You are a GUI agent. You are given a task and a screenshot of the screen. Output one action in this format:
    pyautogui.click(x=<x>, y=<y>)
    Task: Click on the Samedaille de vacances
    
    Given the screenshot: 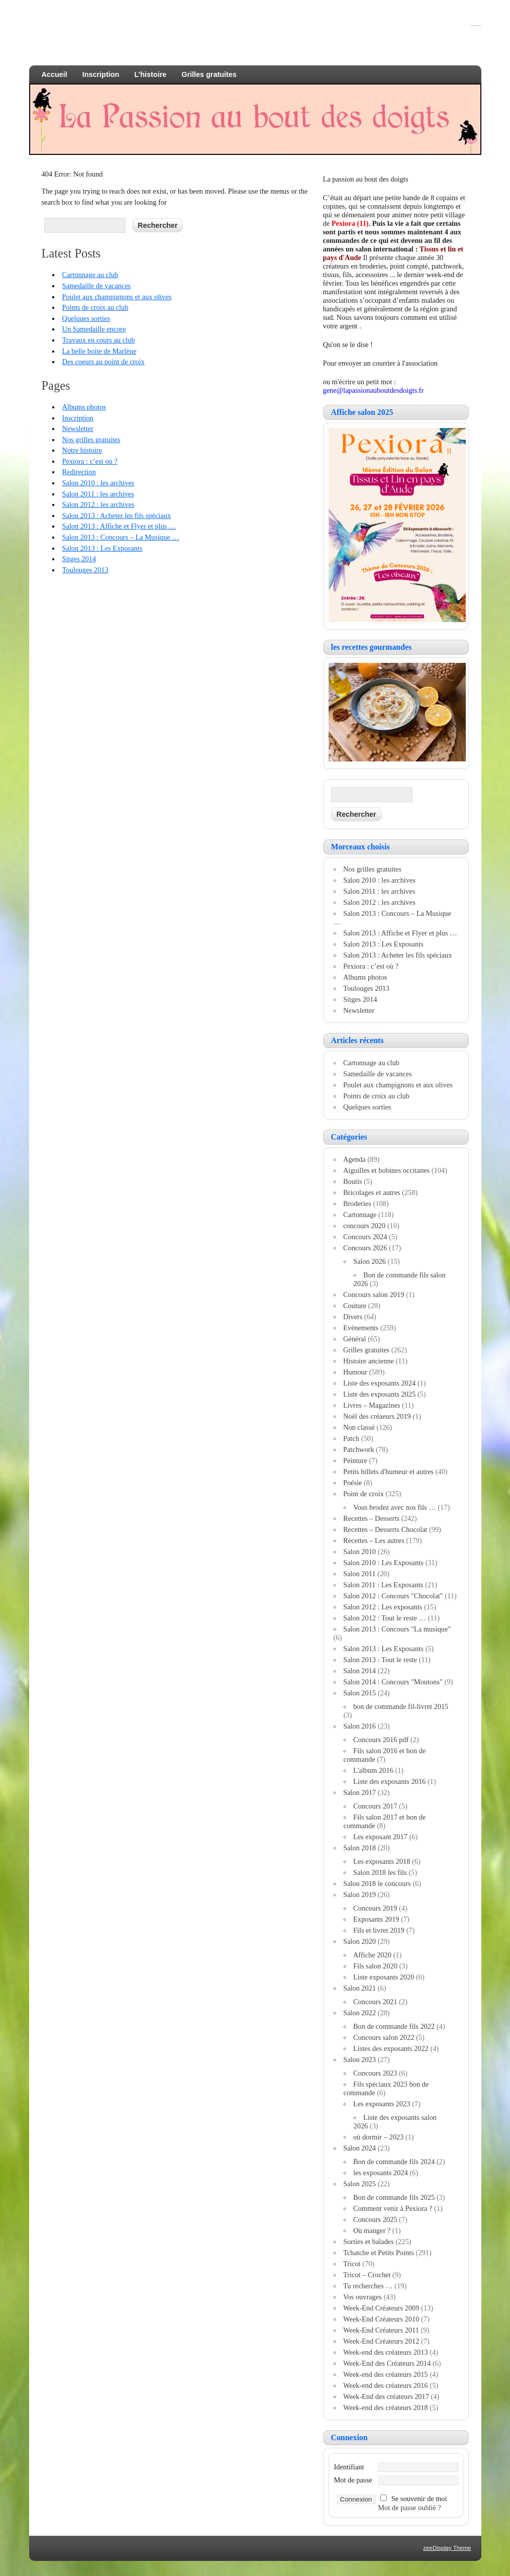 What is the action you would take?
    pyautogui.click(x=96, y=286)
    